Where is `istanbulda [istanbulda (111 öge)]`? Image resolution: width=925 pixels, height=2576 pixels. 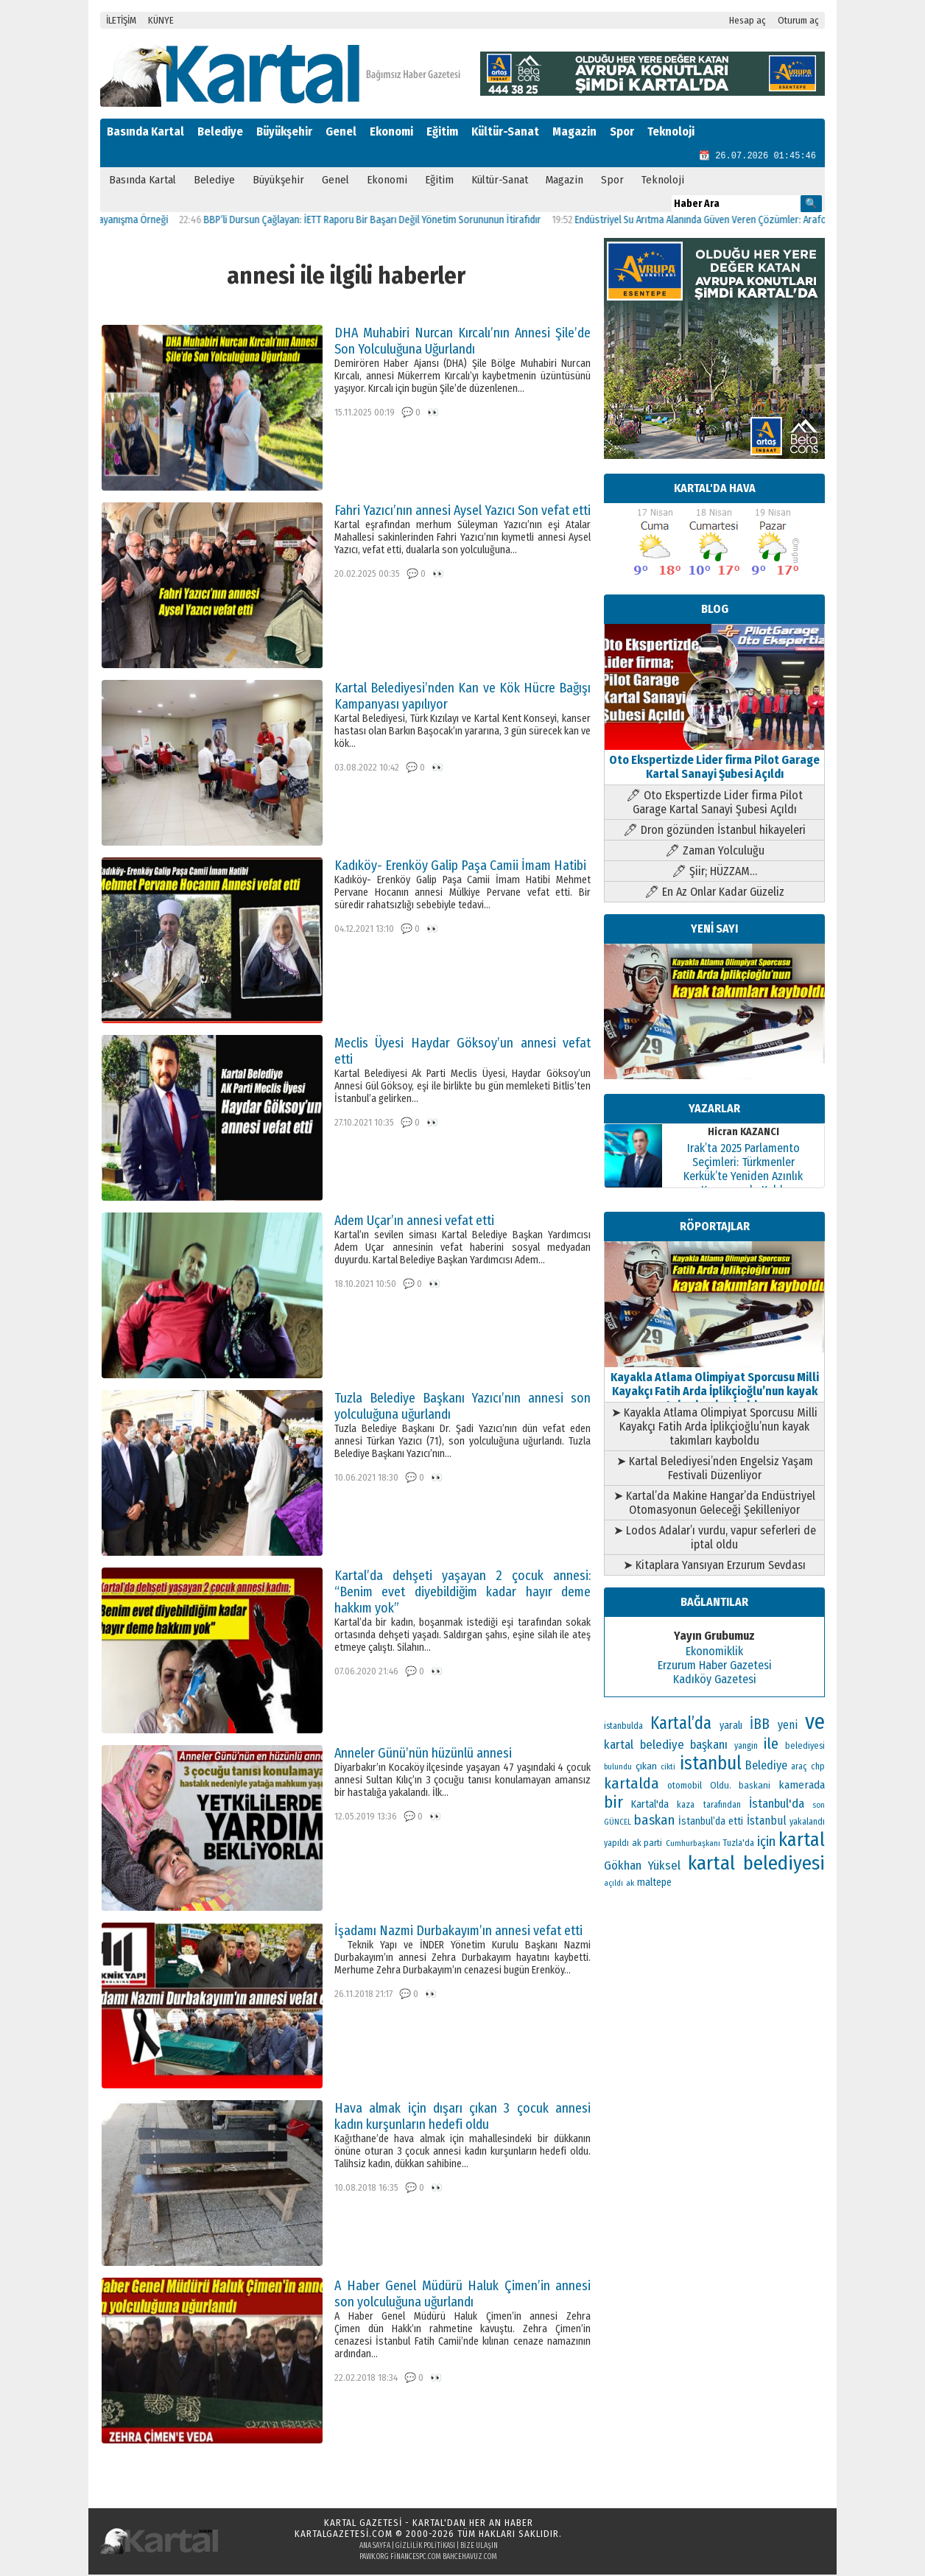 istanbulda [istanbulda (111 öge)] is located at coordinates (623, 1727).